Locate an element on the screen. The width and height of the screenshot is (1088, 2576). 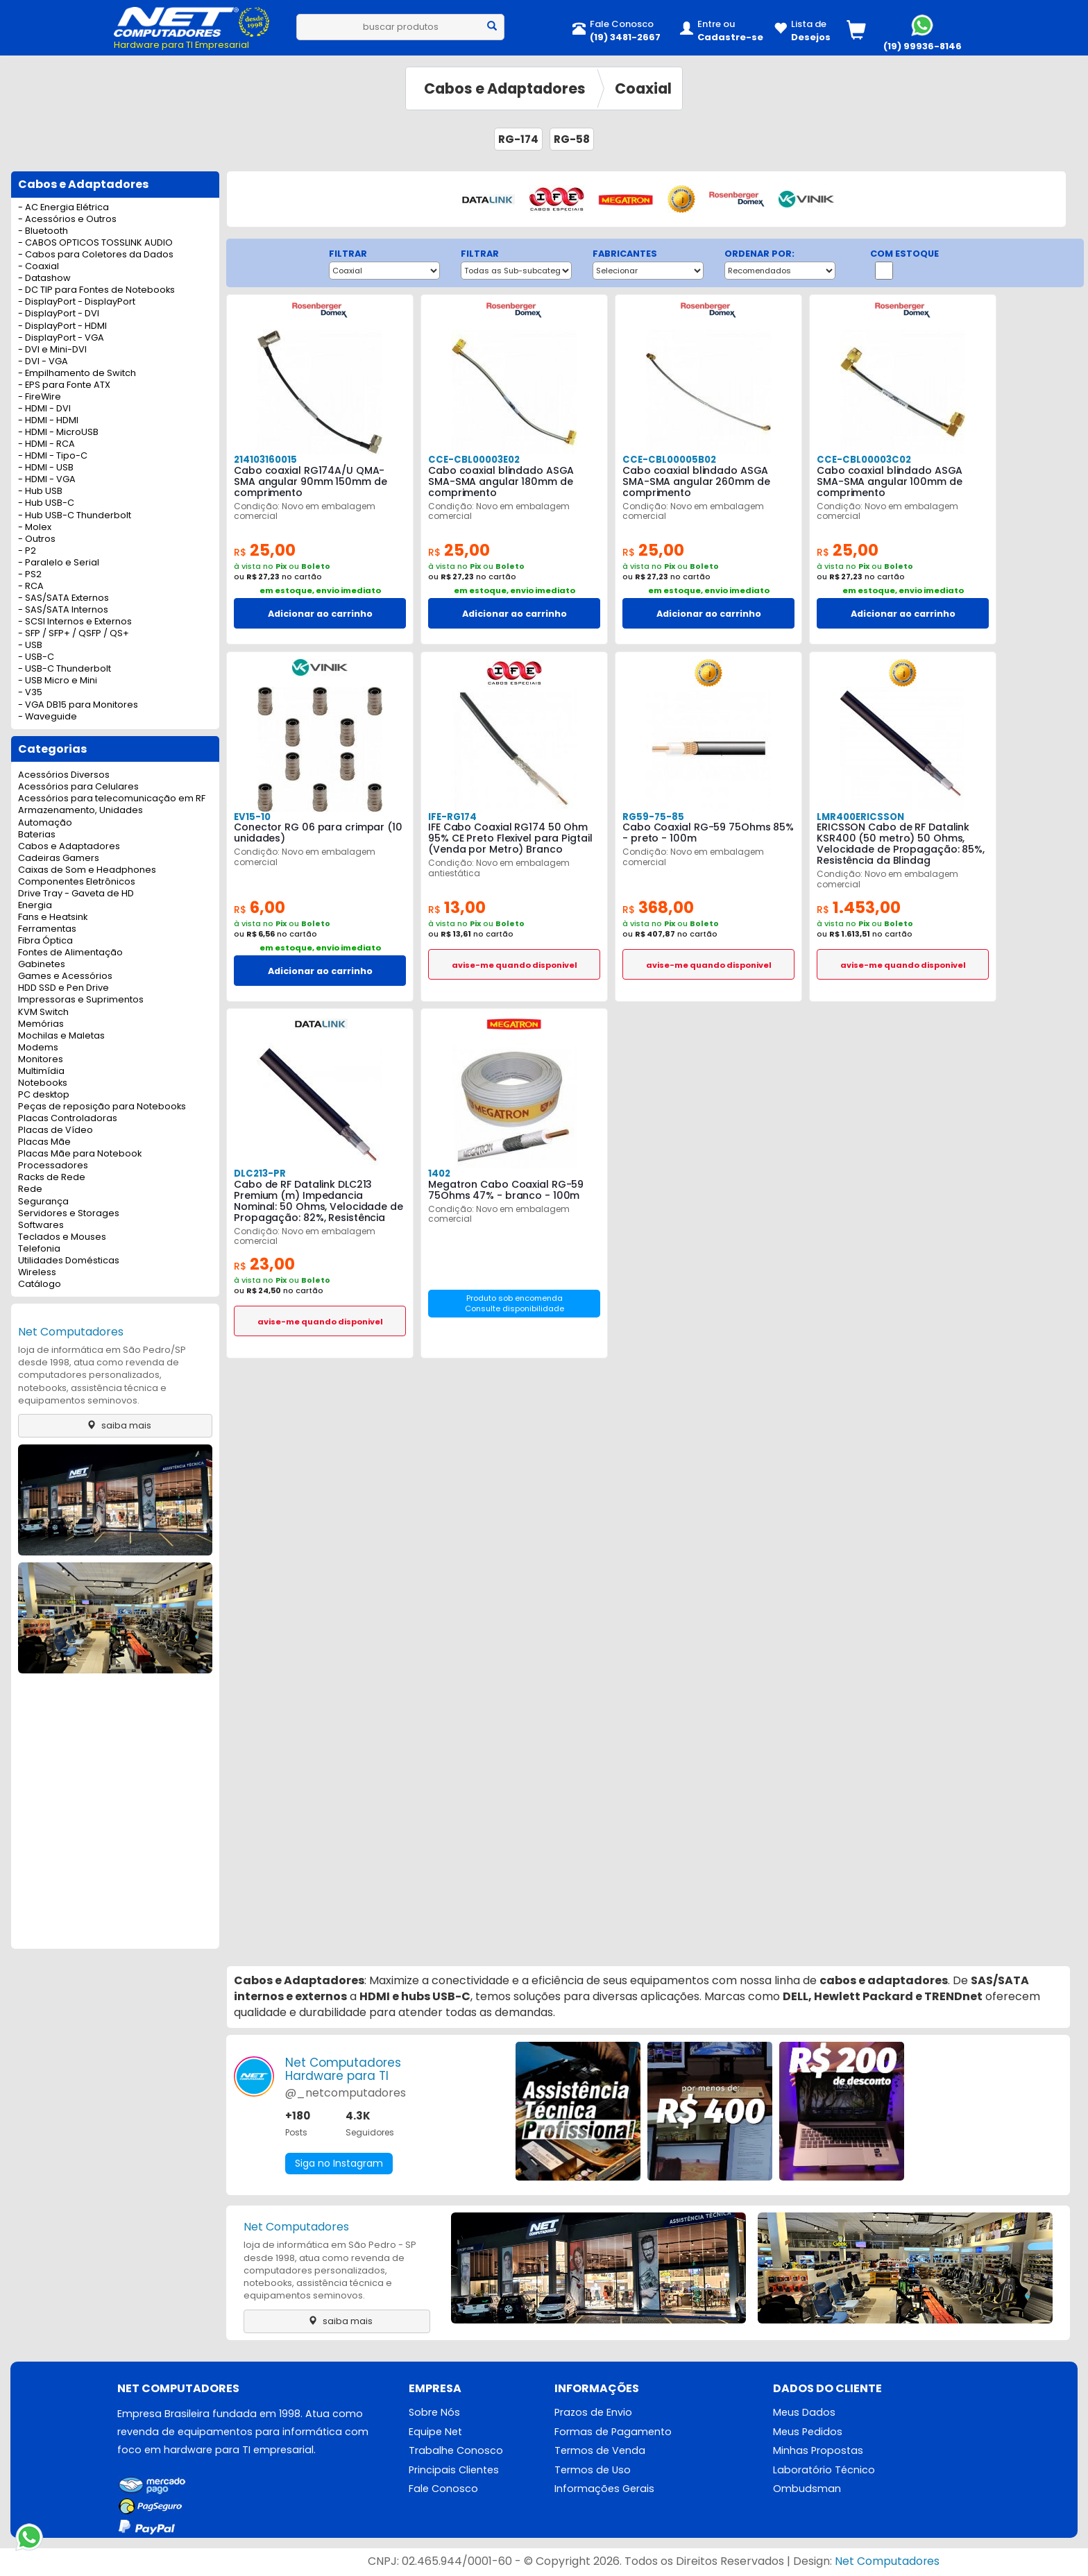
Mochilas e Maletas is located at coordinates (61, 1036).